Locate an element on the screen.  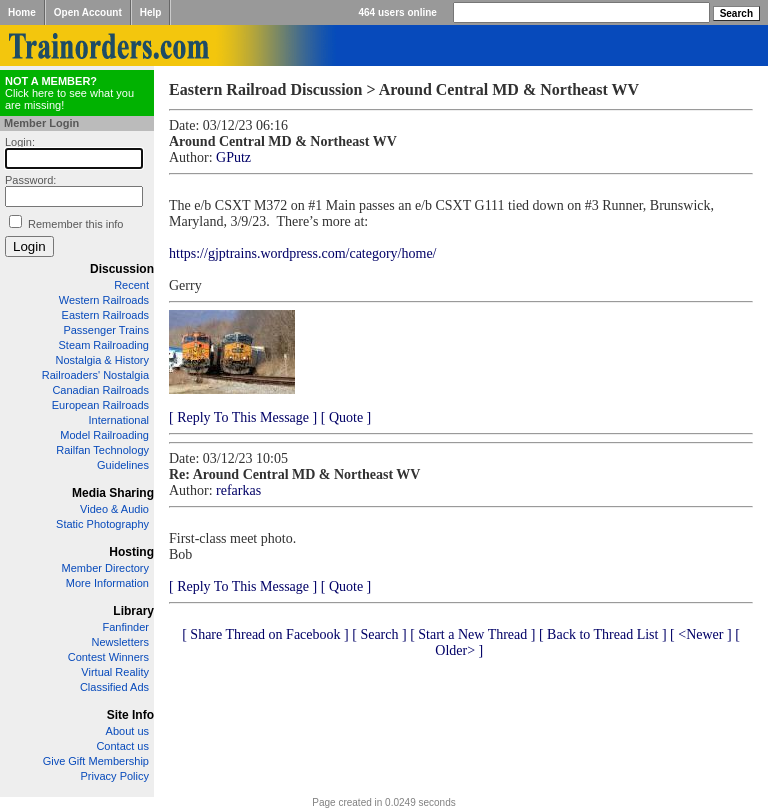
Site Info is located at coordinates (130, 715).